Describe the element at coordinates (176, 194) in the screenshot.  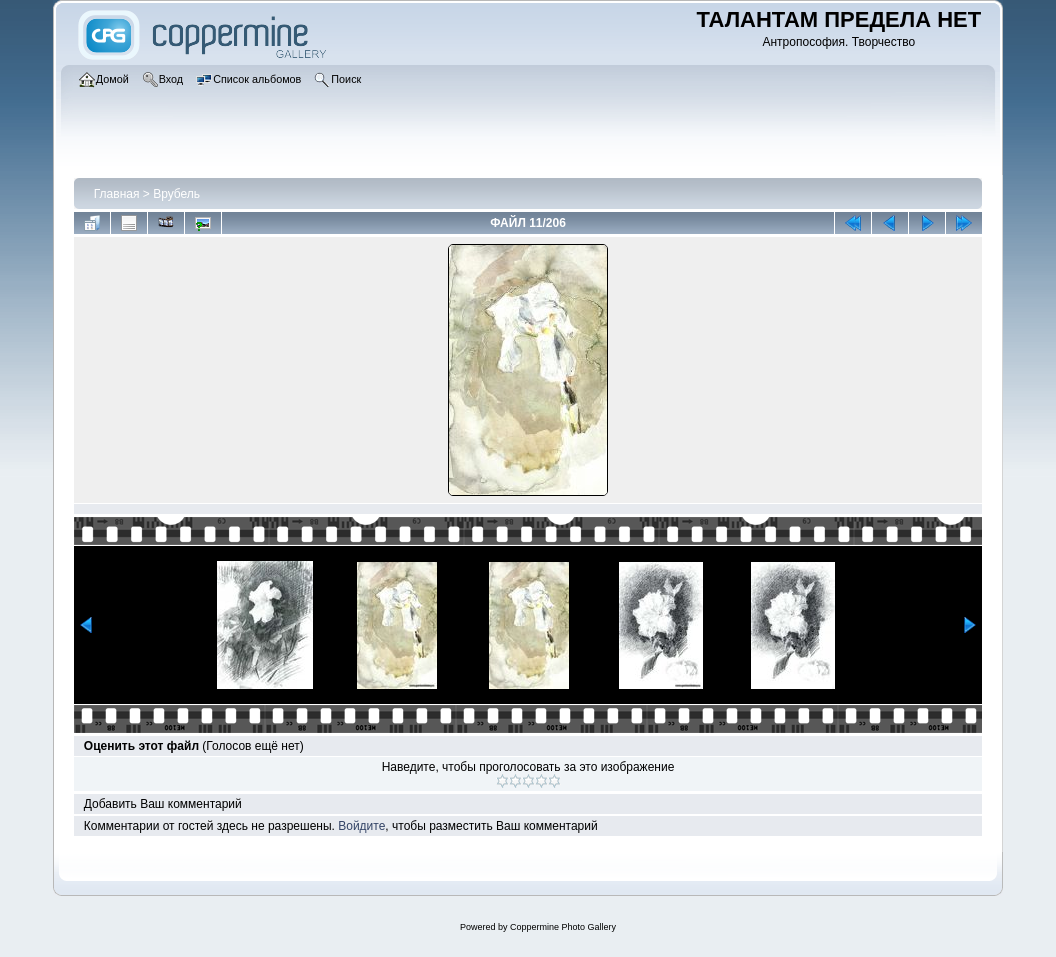
I see `Врубель` at that location.